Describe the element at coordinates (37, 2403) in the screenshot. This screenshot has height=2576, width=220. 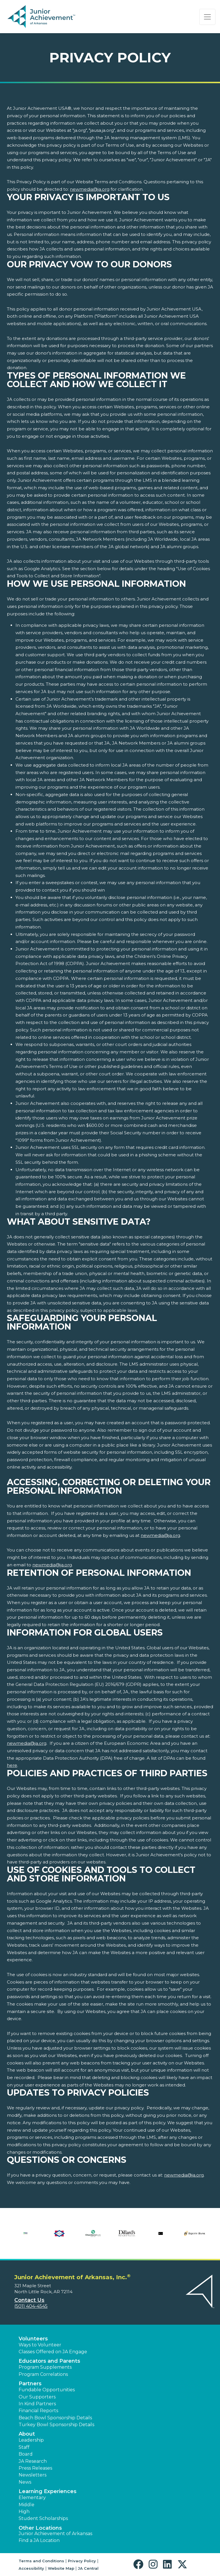
I see `In Kind Partners [button]` at that location.